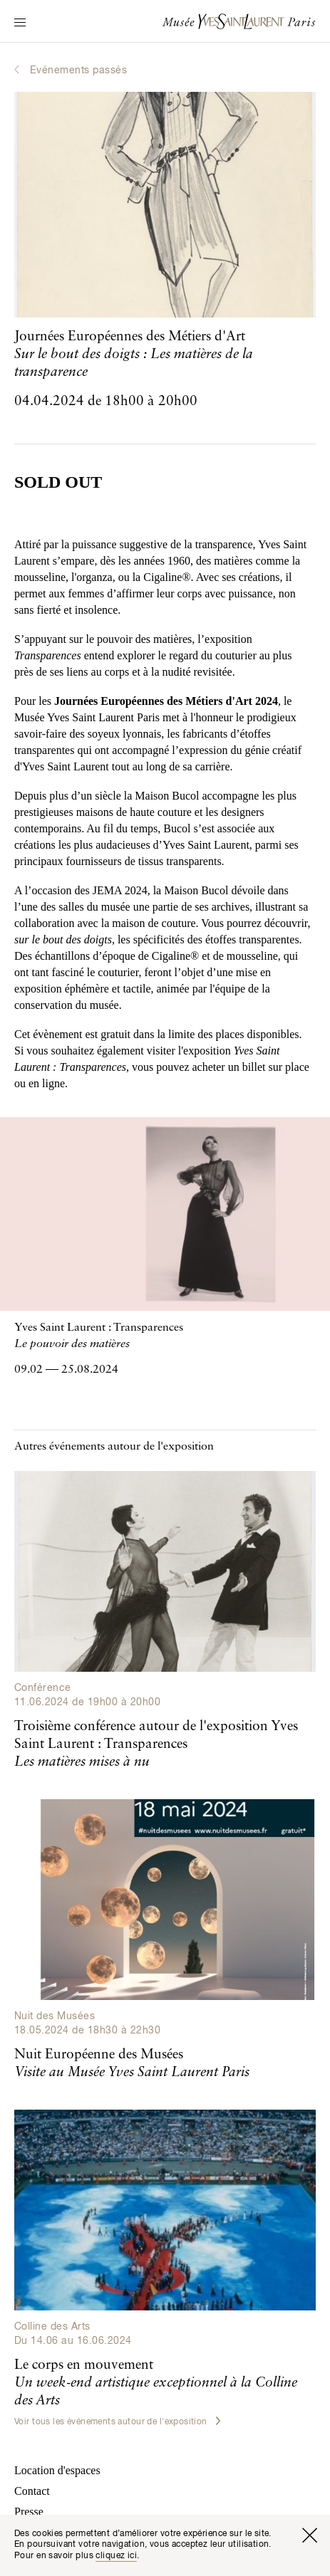 Image resolution: width=330 pixels, height=2576 pixels. Describe the element at coordinates (57, 2470) in the screenshot. I see `Location d'espaces` at that location.